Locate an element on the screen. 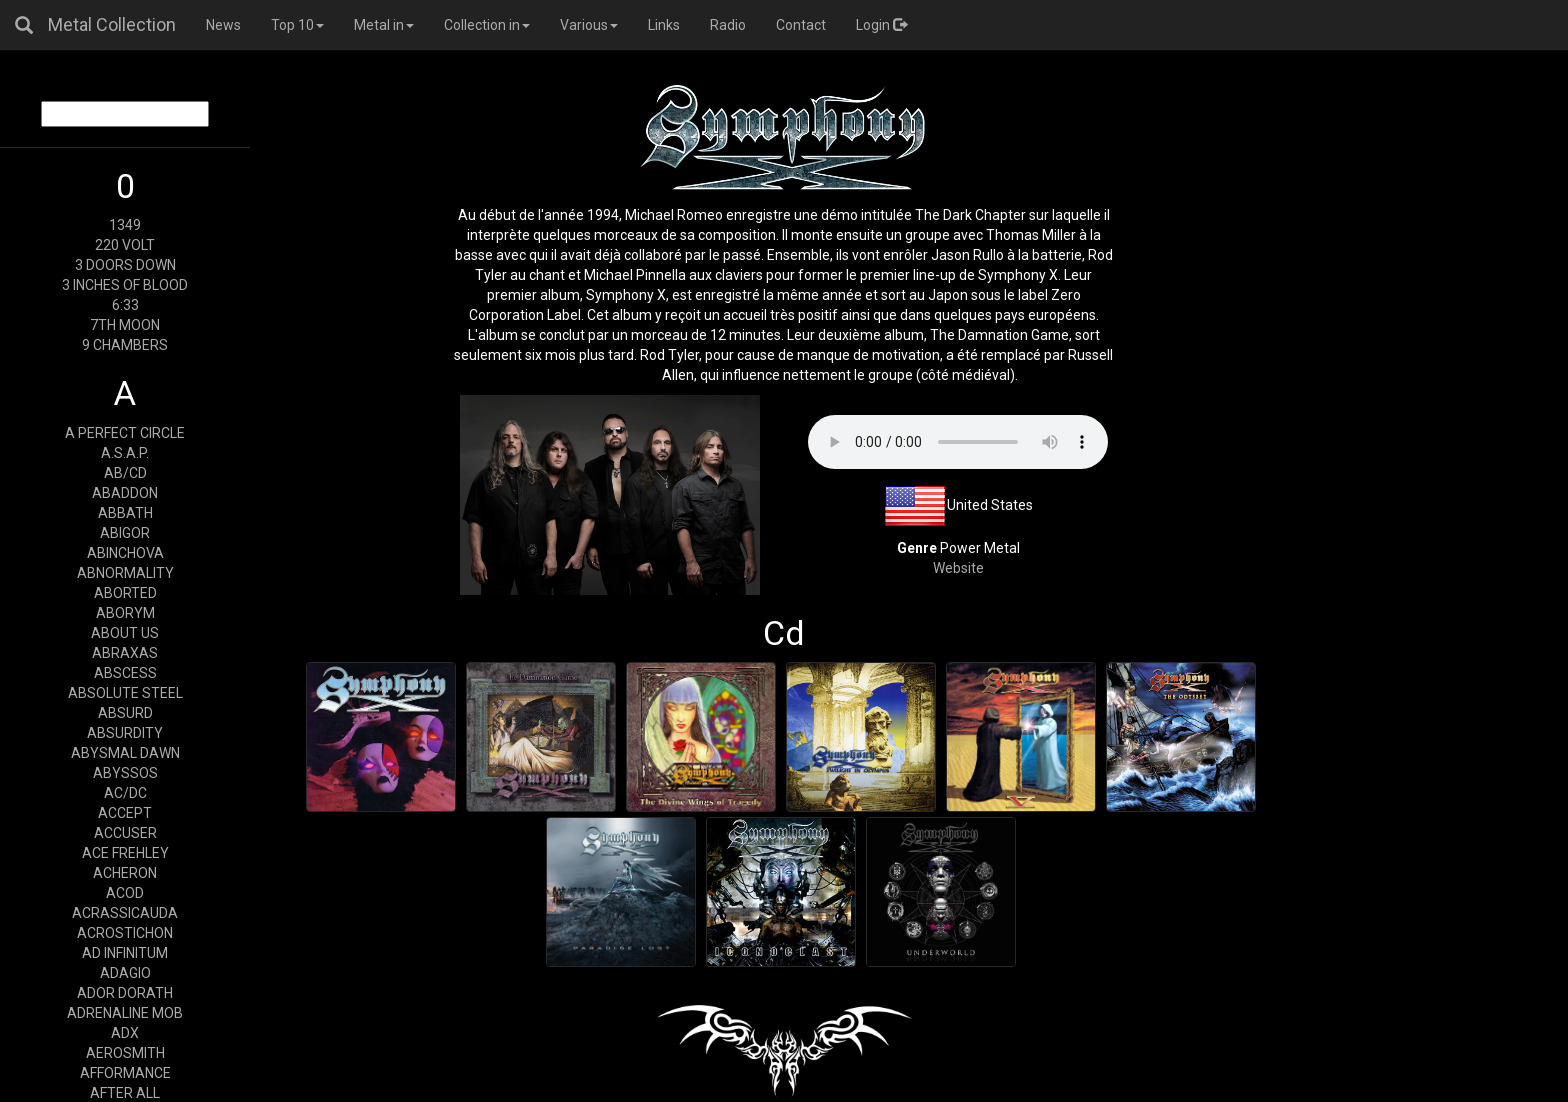  220 VOLT is located at coordinates (125, 245).